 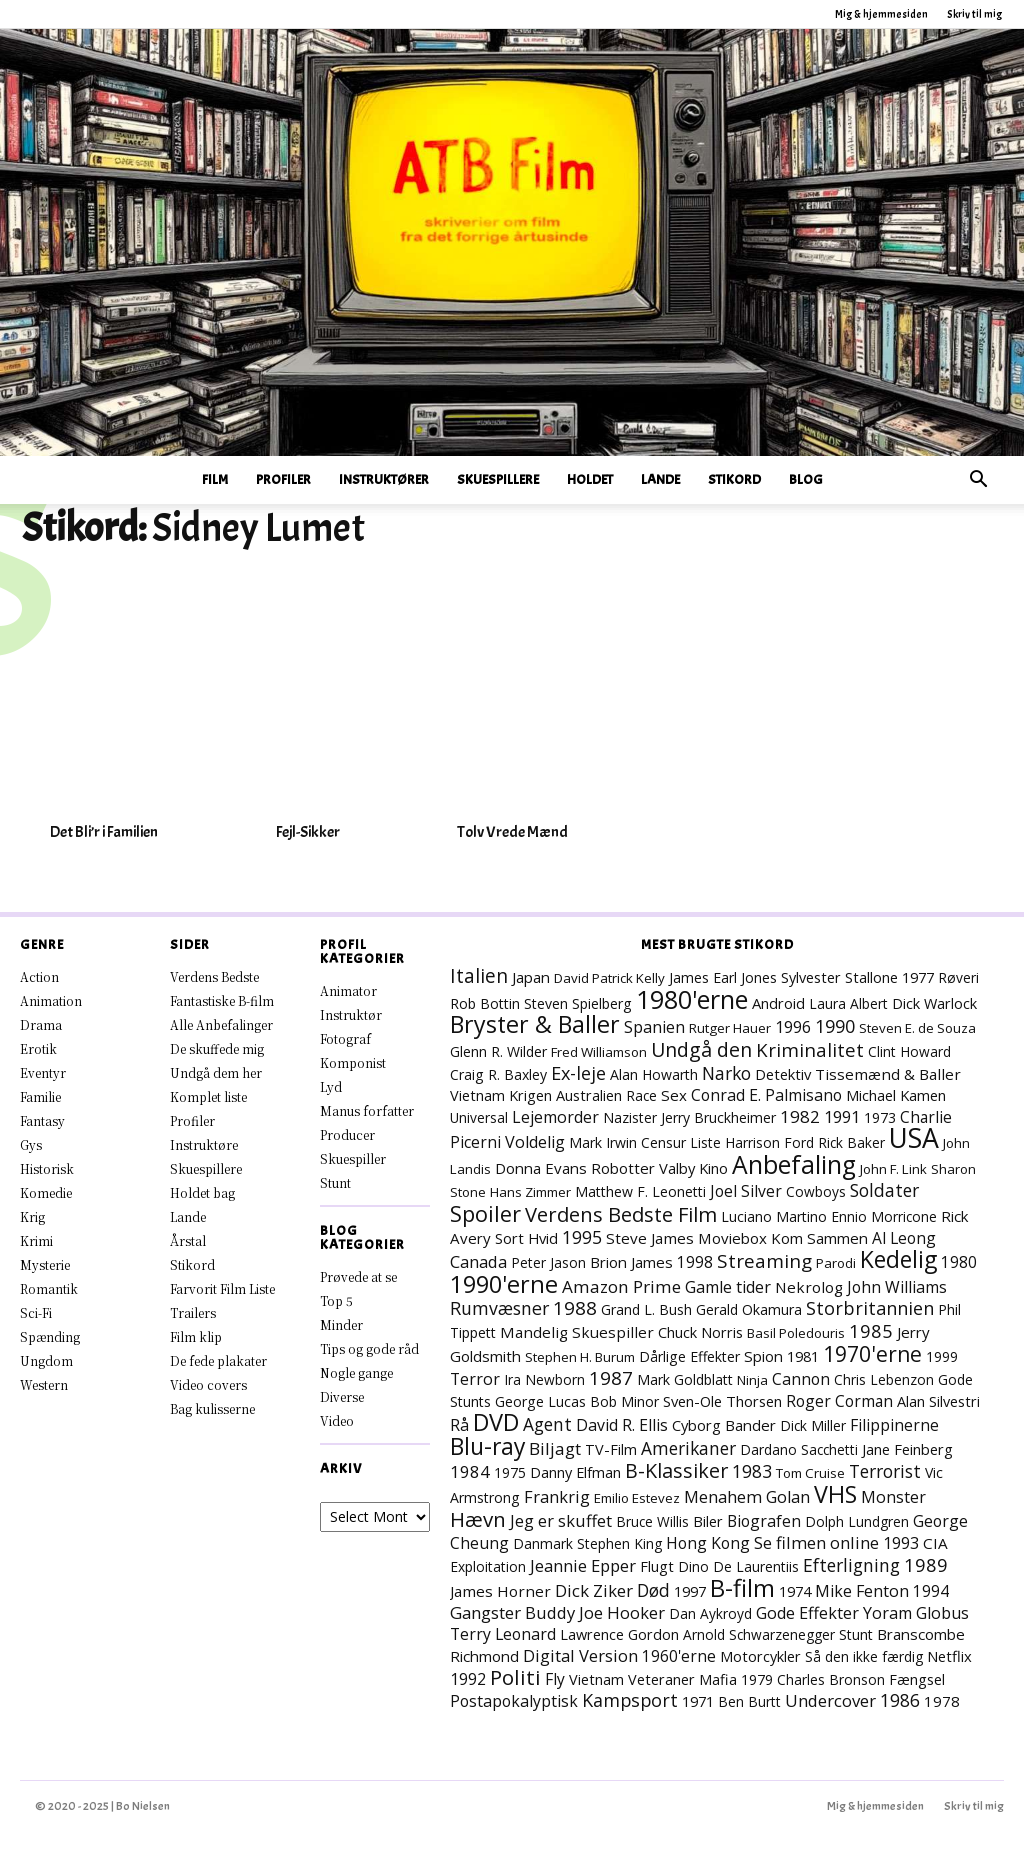 What do you see at coordinates (578, 1003) in the screenshot?
I see `Steven Spielberg [Steven Spielberg (8 elementer)]` at bounding box center [578, 1003].